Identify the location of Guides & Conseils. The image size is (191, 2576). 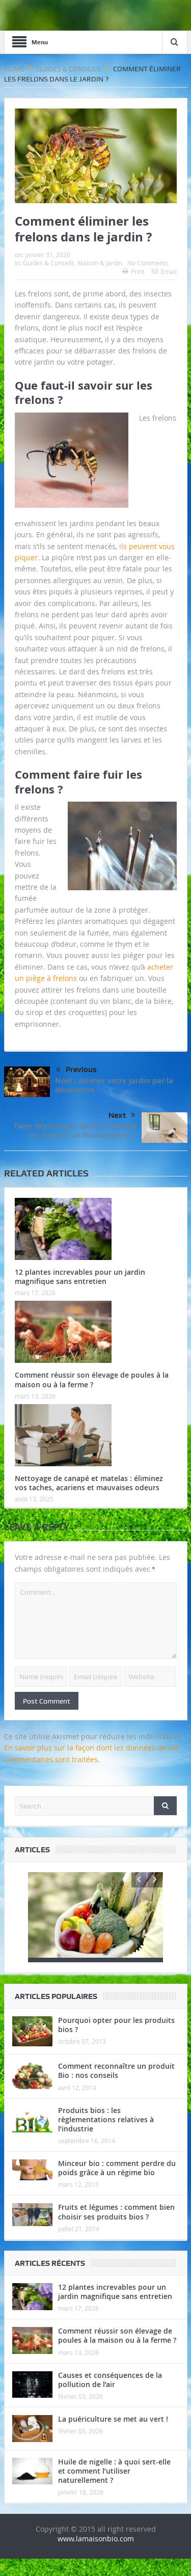
(48, 263).